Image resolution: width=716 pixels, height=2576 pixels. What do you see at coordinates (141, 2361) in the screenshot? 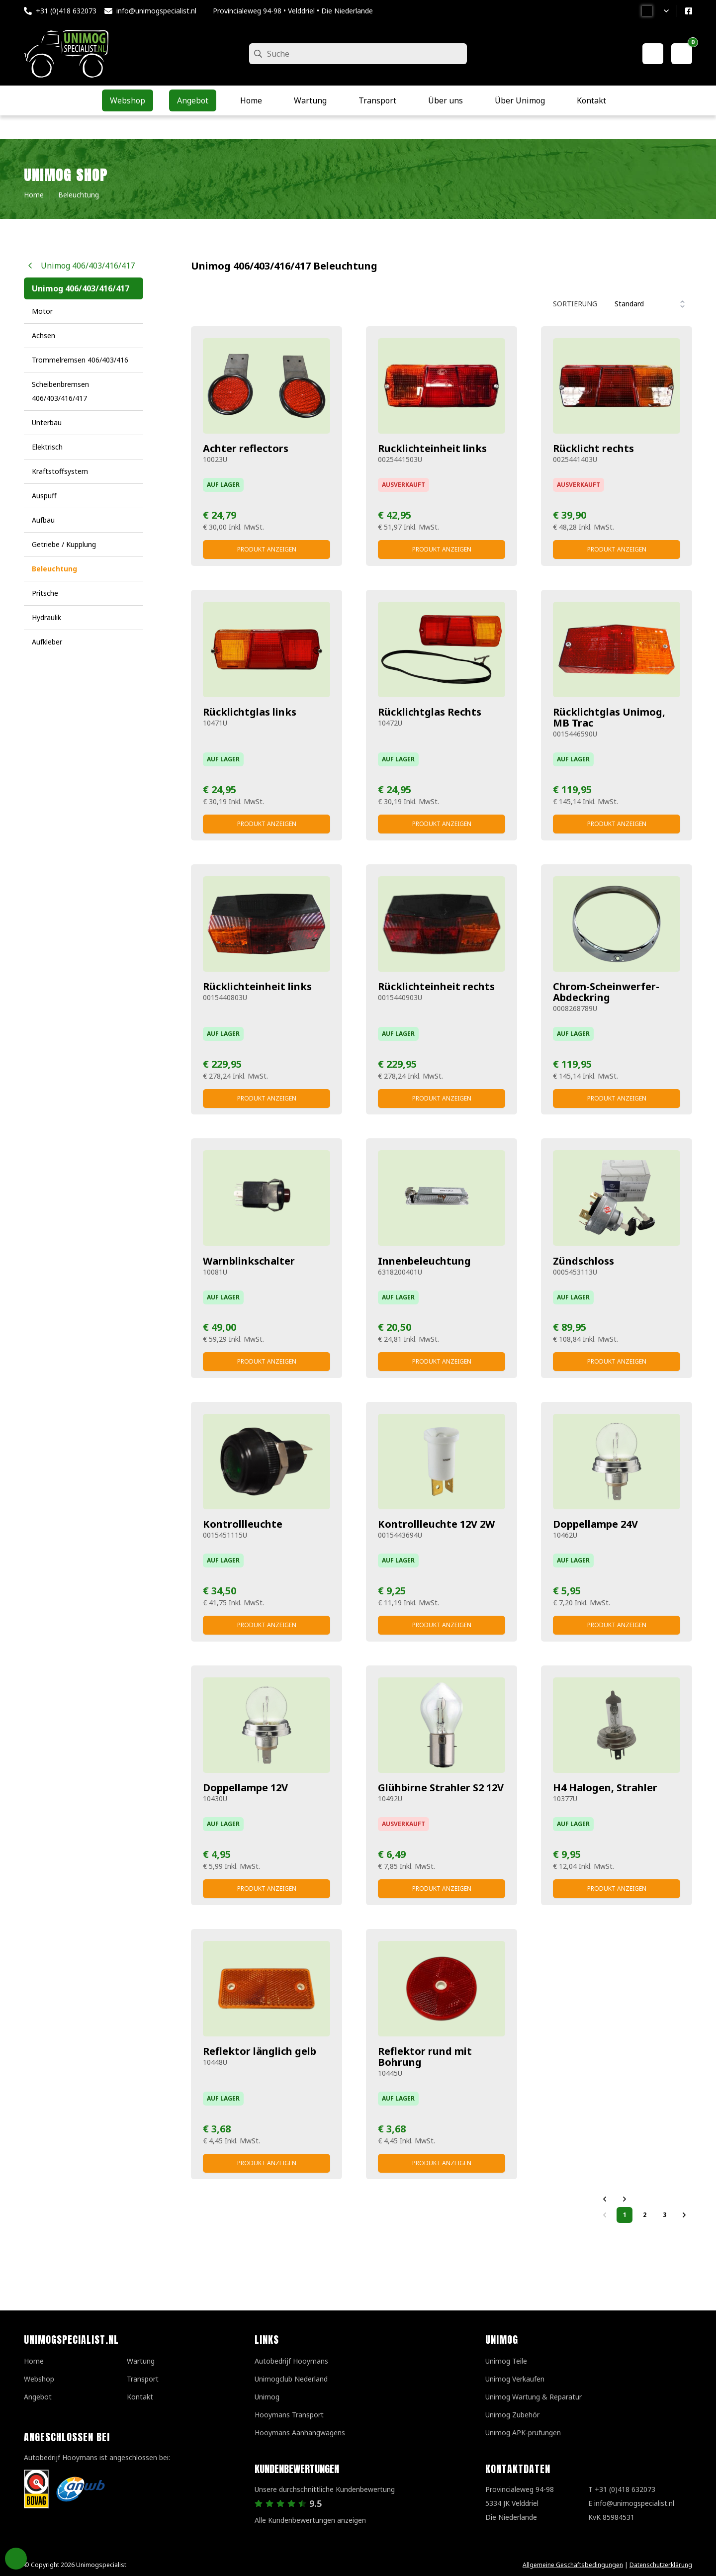
I see `Wartung` at bounding box center [141, 2361].